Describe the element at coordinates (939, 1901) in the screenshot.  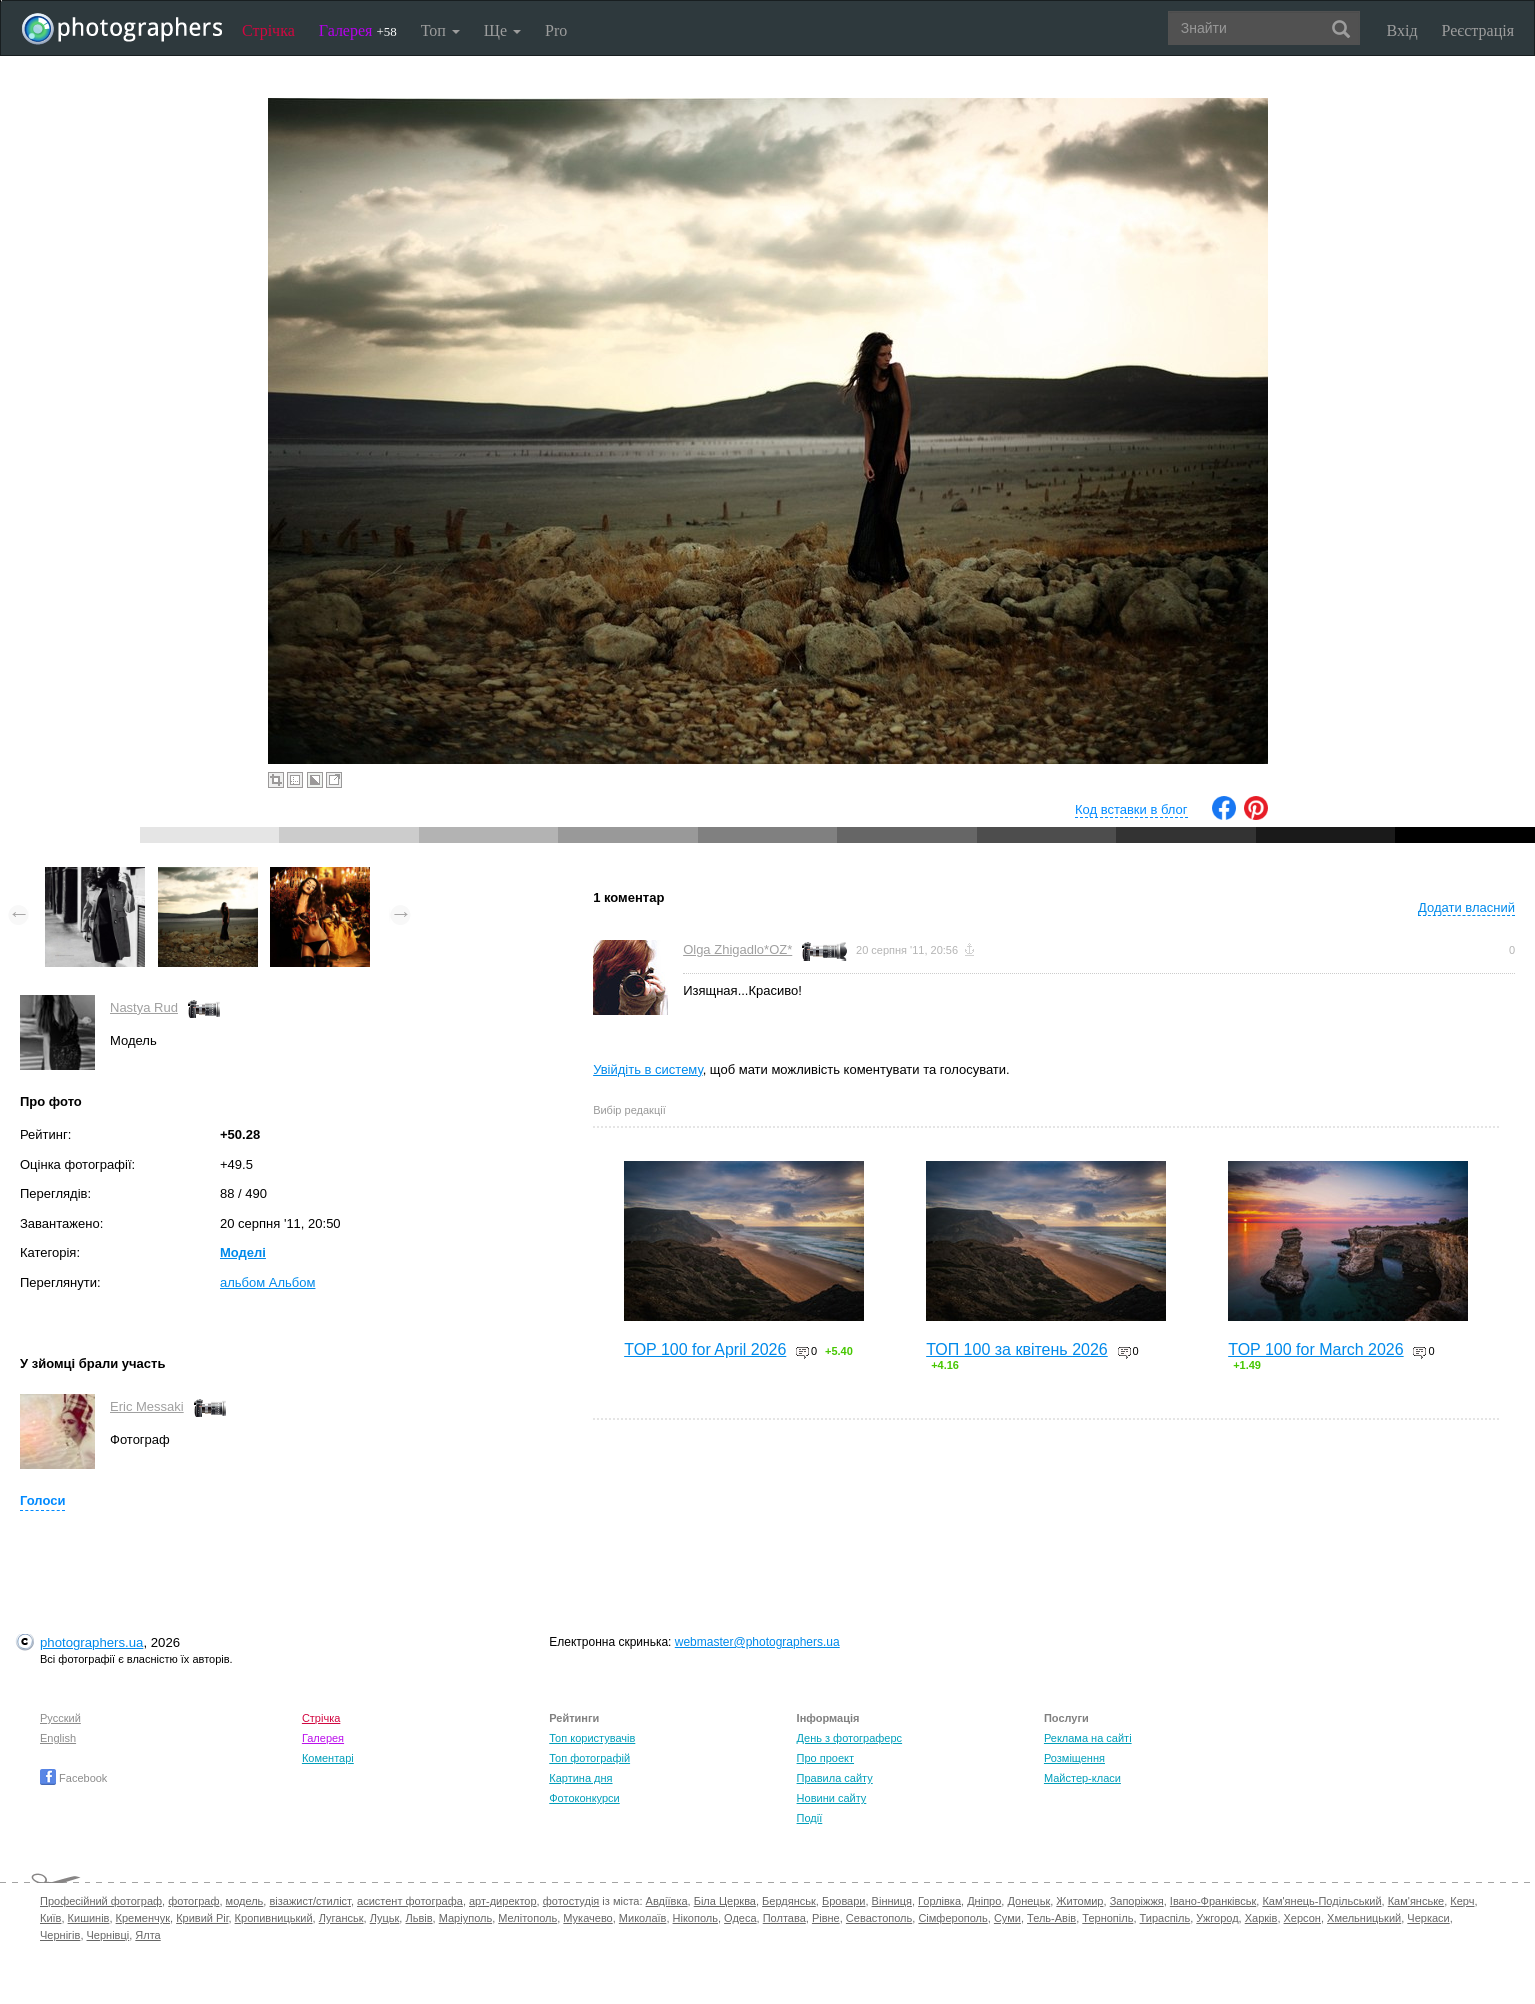
I see `Горлівка` at that location.